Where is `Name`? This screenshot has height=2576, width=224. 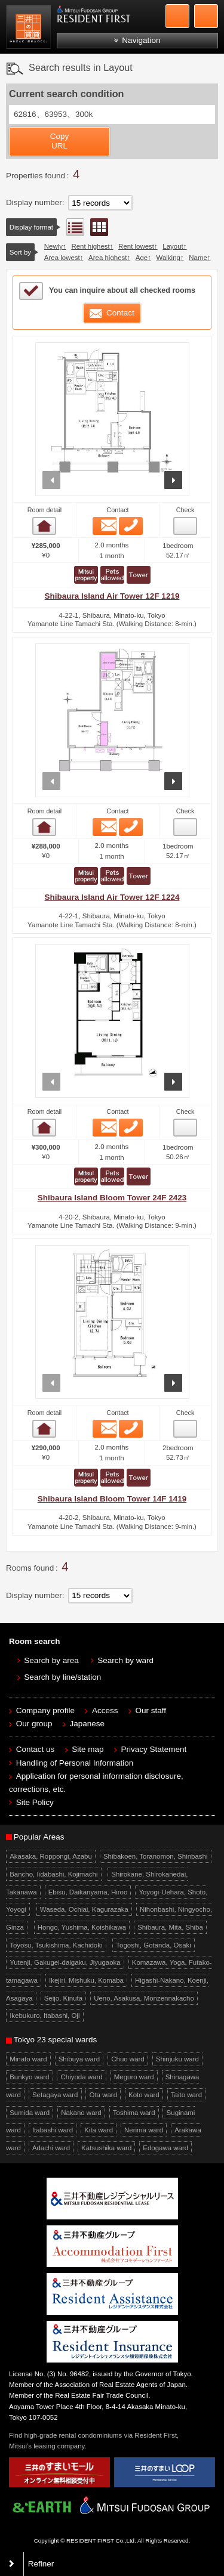 Name is located at coordinates (198, 257).